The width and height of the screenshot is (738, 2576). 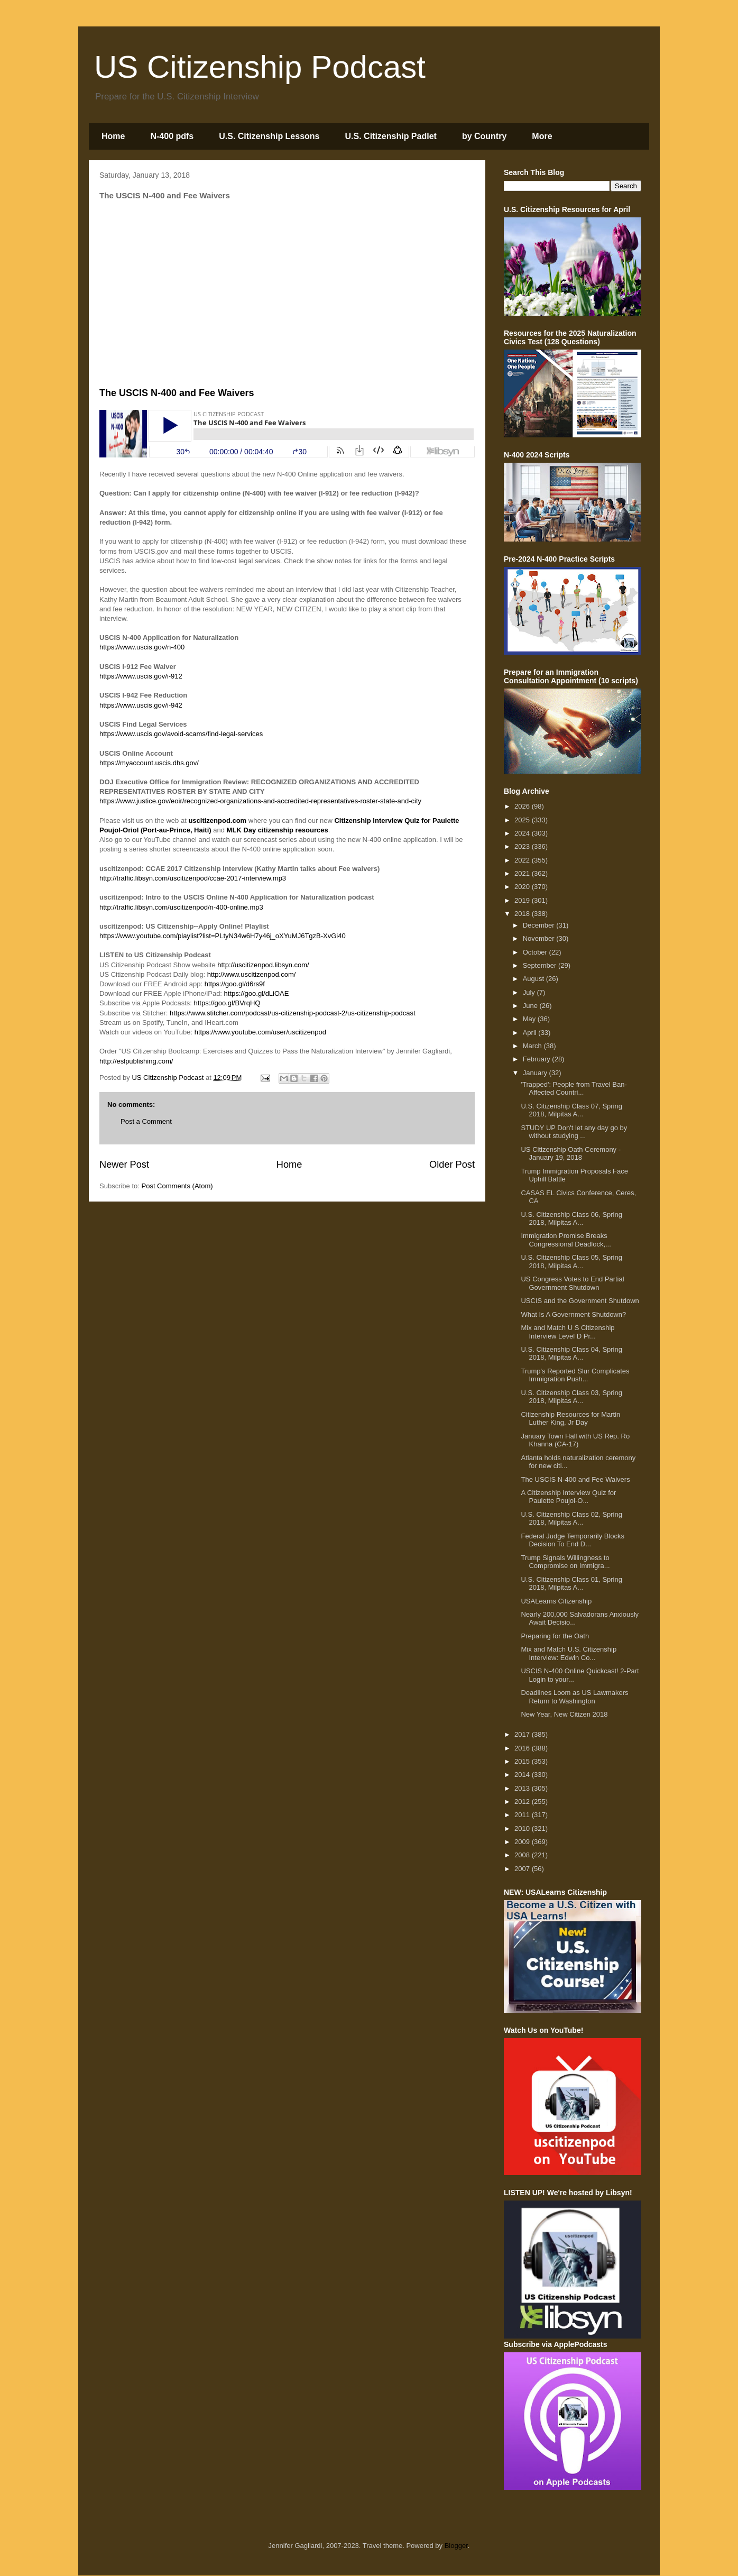 What do you see at coordinates (177, 1186) in the screenshot?
I see `Post Comments (Atom)` at bounding box center [177, 1186].